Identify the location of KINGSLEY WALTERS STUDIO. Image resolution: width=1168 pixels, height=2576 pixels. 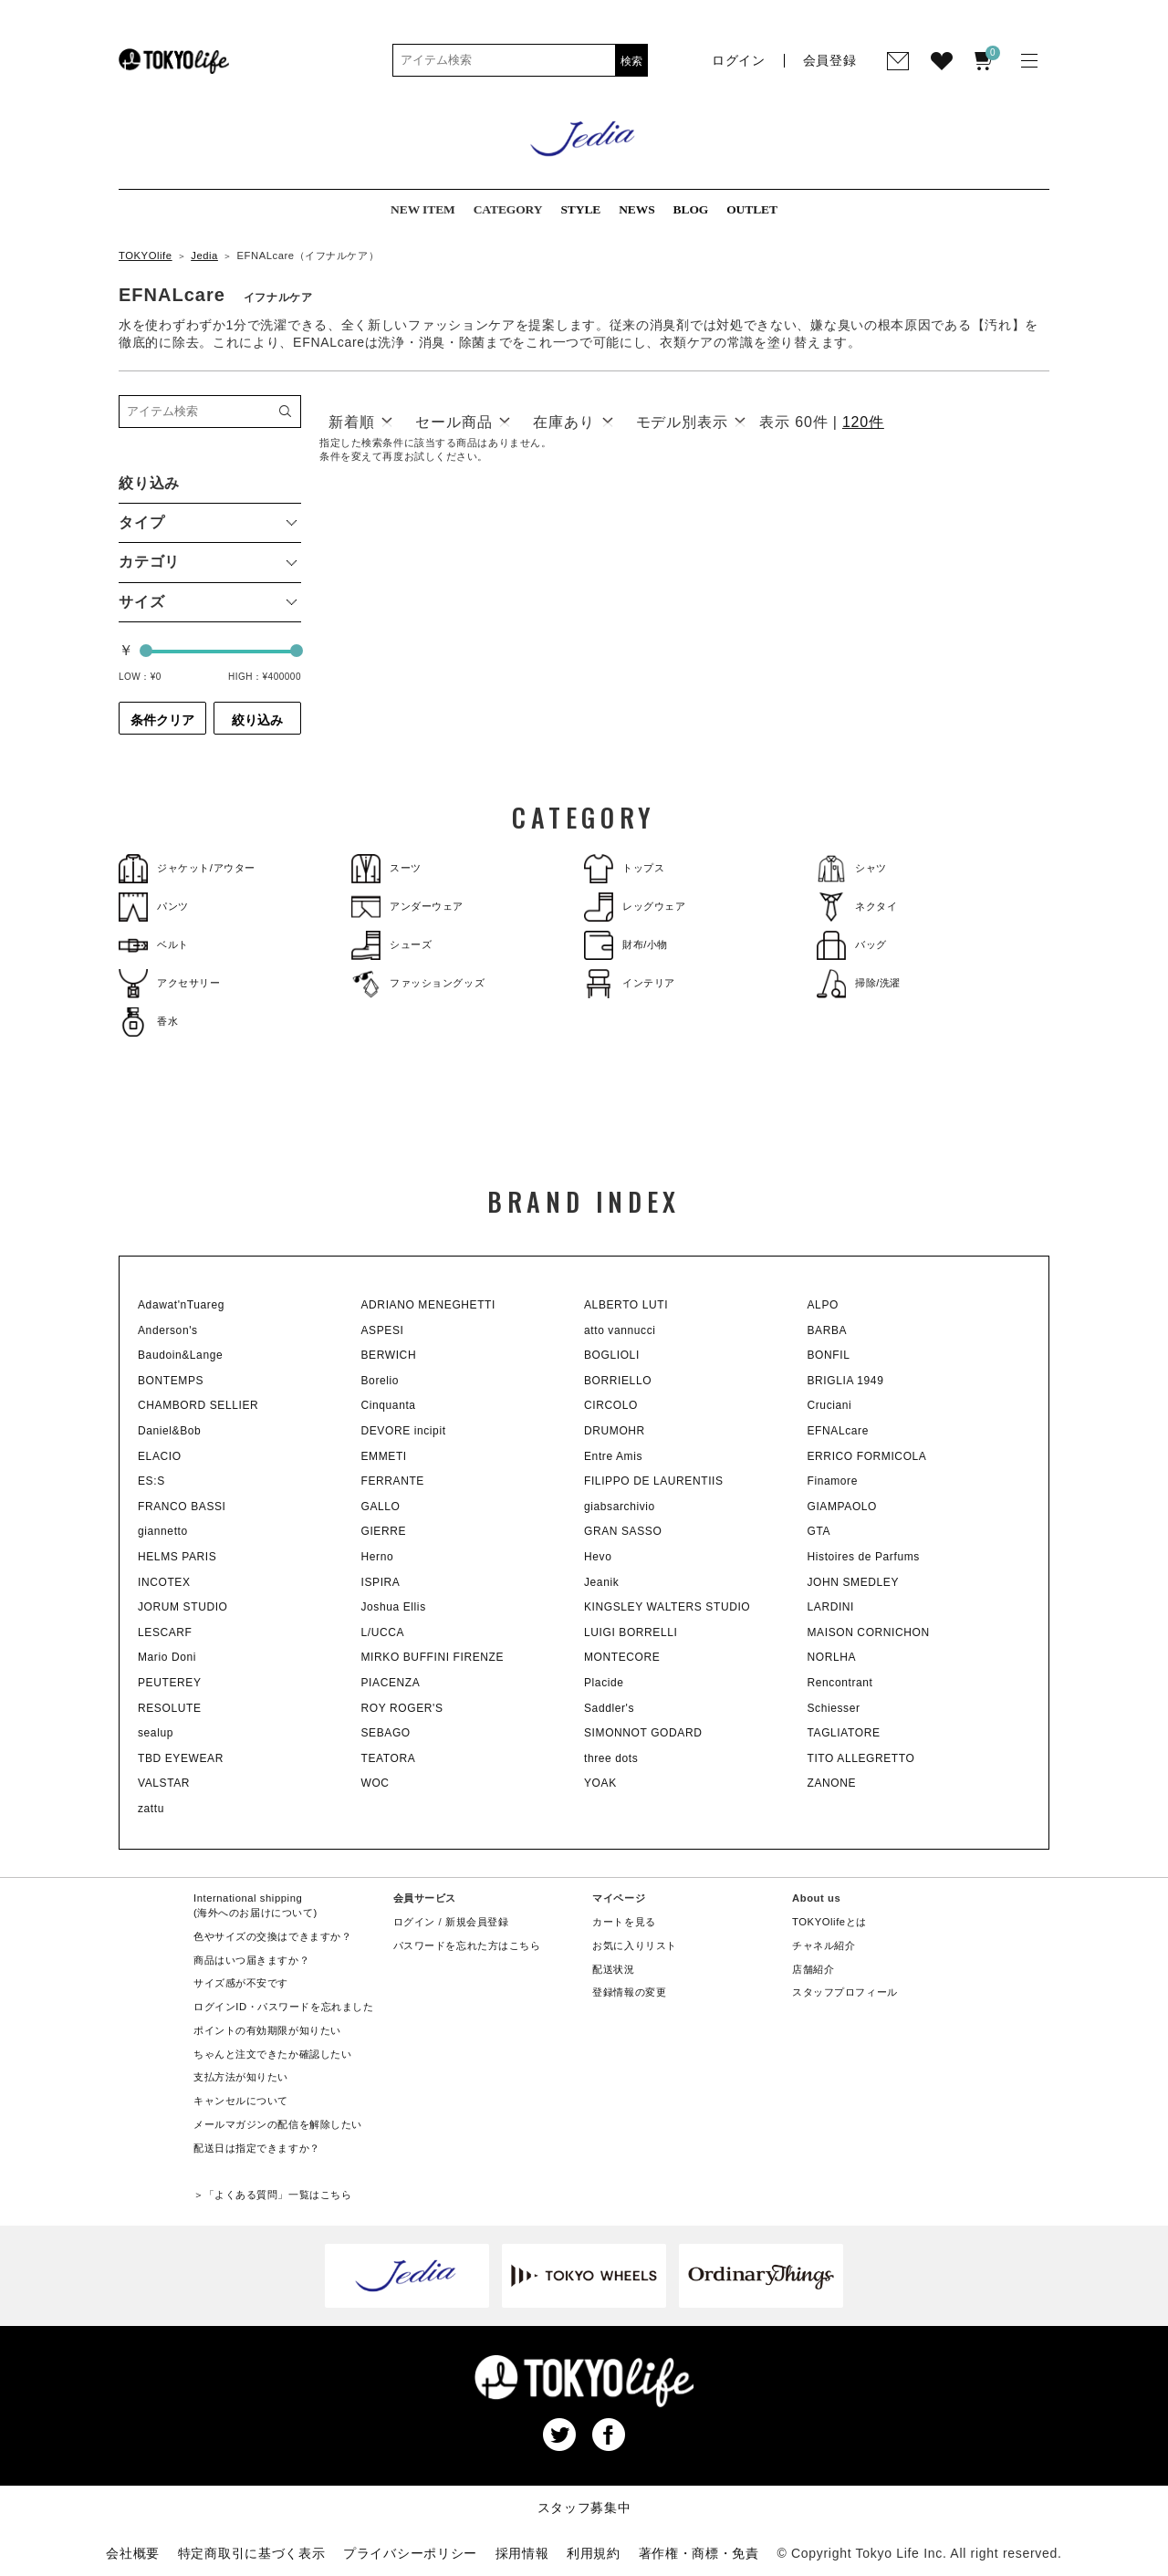
(667, 1607).